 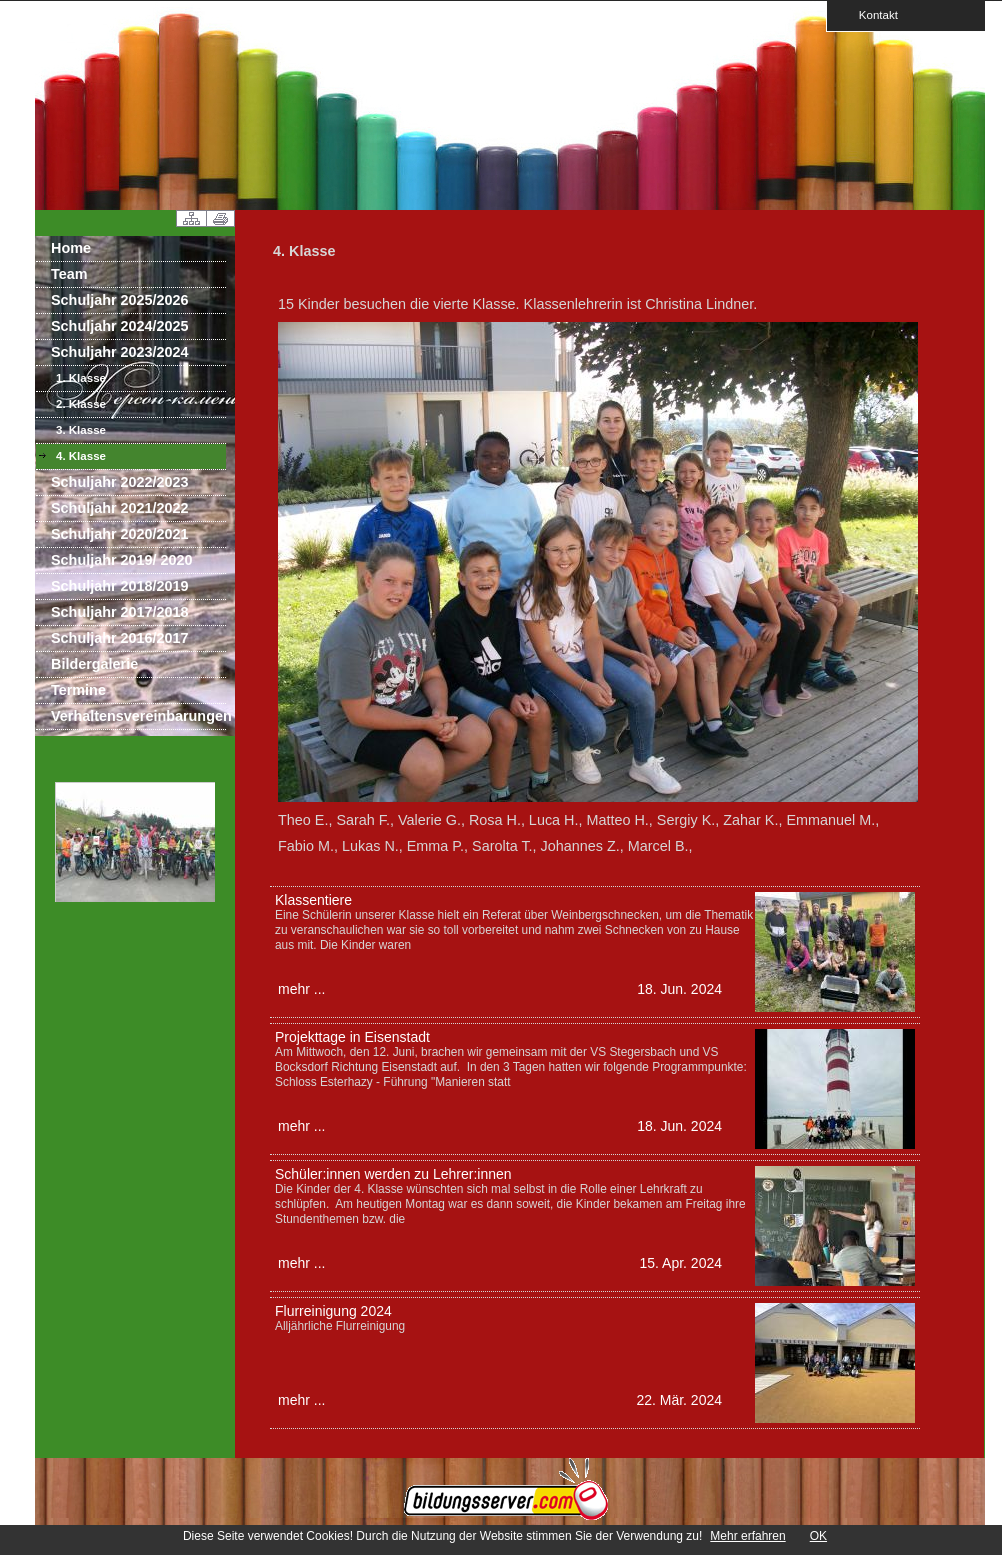 What do you see at coordinates (81, 456) in the screenshot?
I see `4. Klasse` at bounding box center [81, 456].